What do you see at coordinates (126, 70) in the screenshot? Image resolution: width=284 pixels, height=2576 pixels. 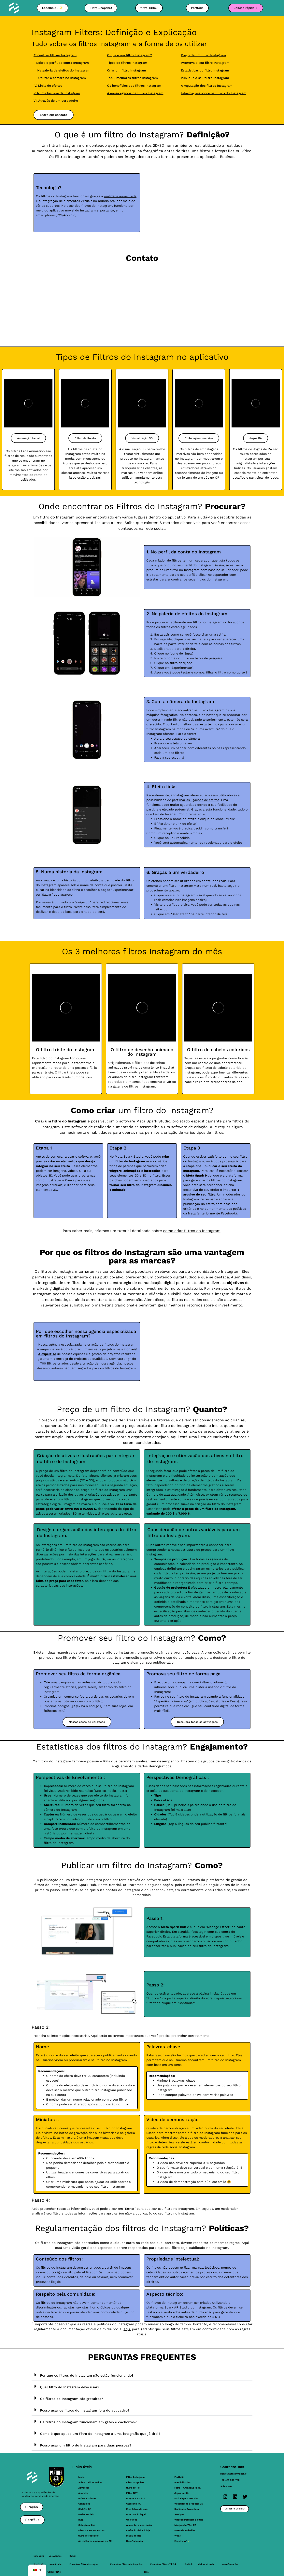 I see `Criar um filtro Instagram` at bounding box center [126, 70].